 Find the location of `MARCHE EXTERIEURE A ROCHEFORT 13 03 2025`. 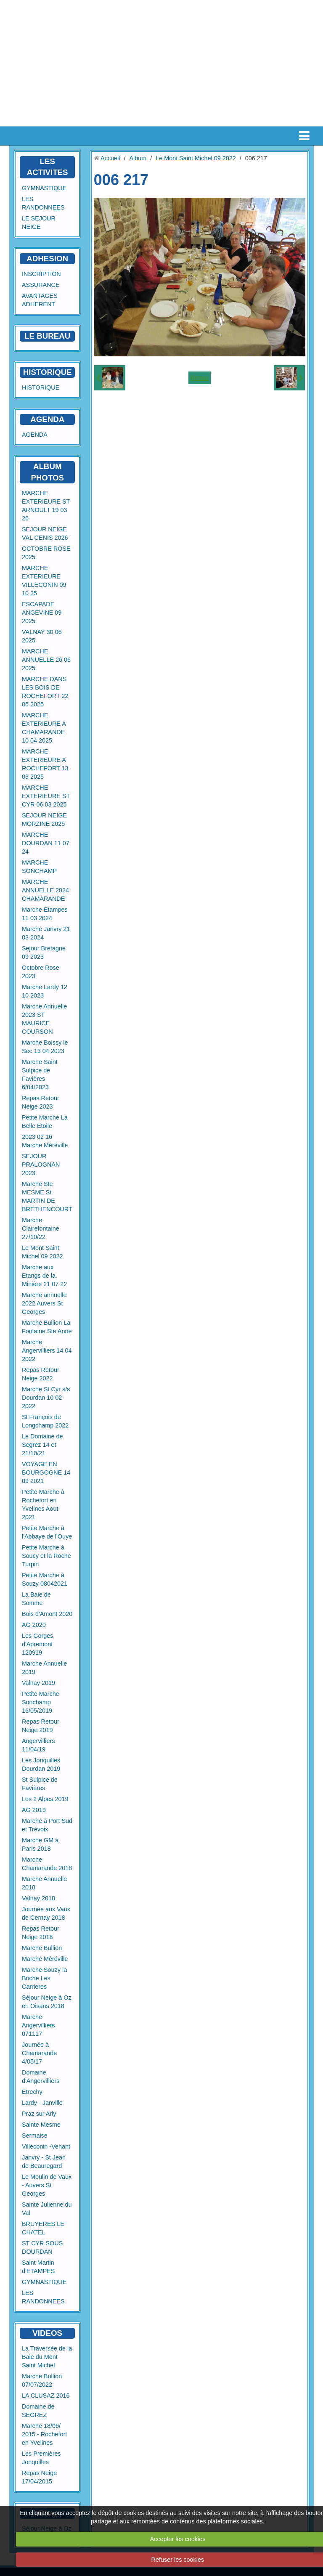

MARCHE EXTERIEURE A ROCHEFORT 13 03 2025 is located at coordinates (45, 764).